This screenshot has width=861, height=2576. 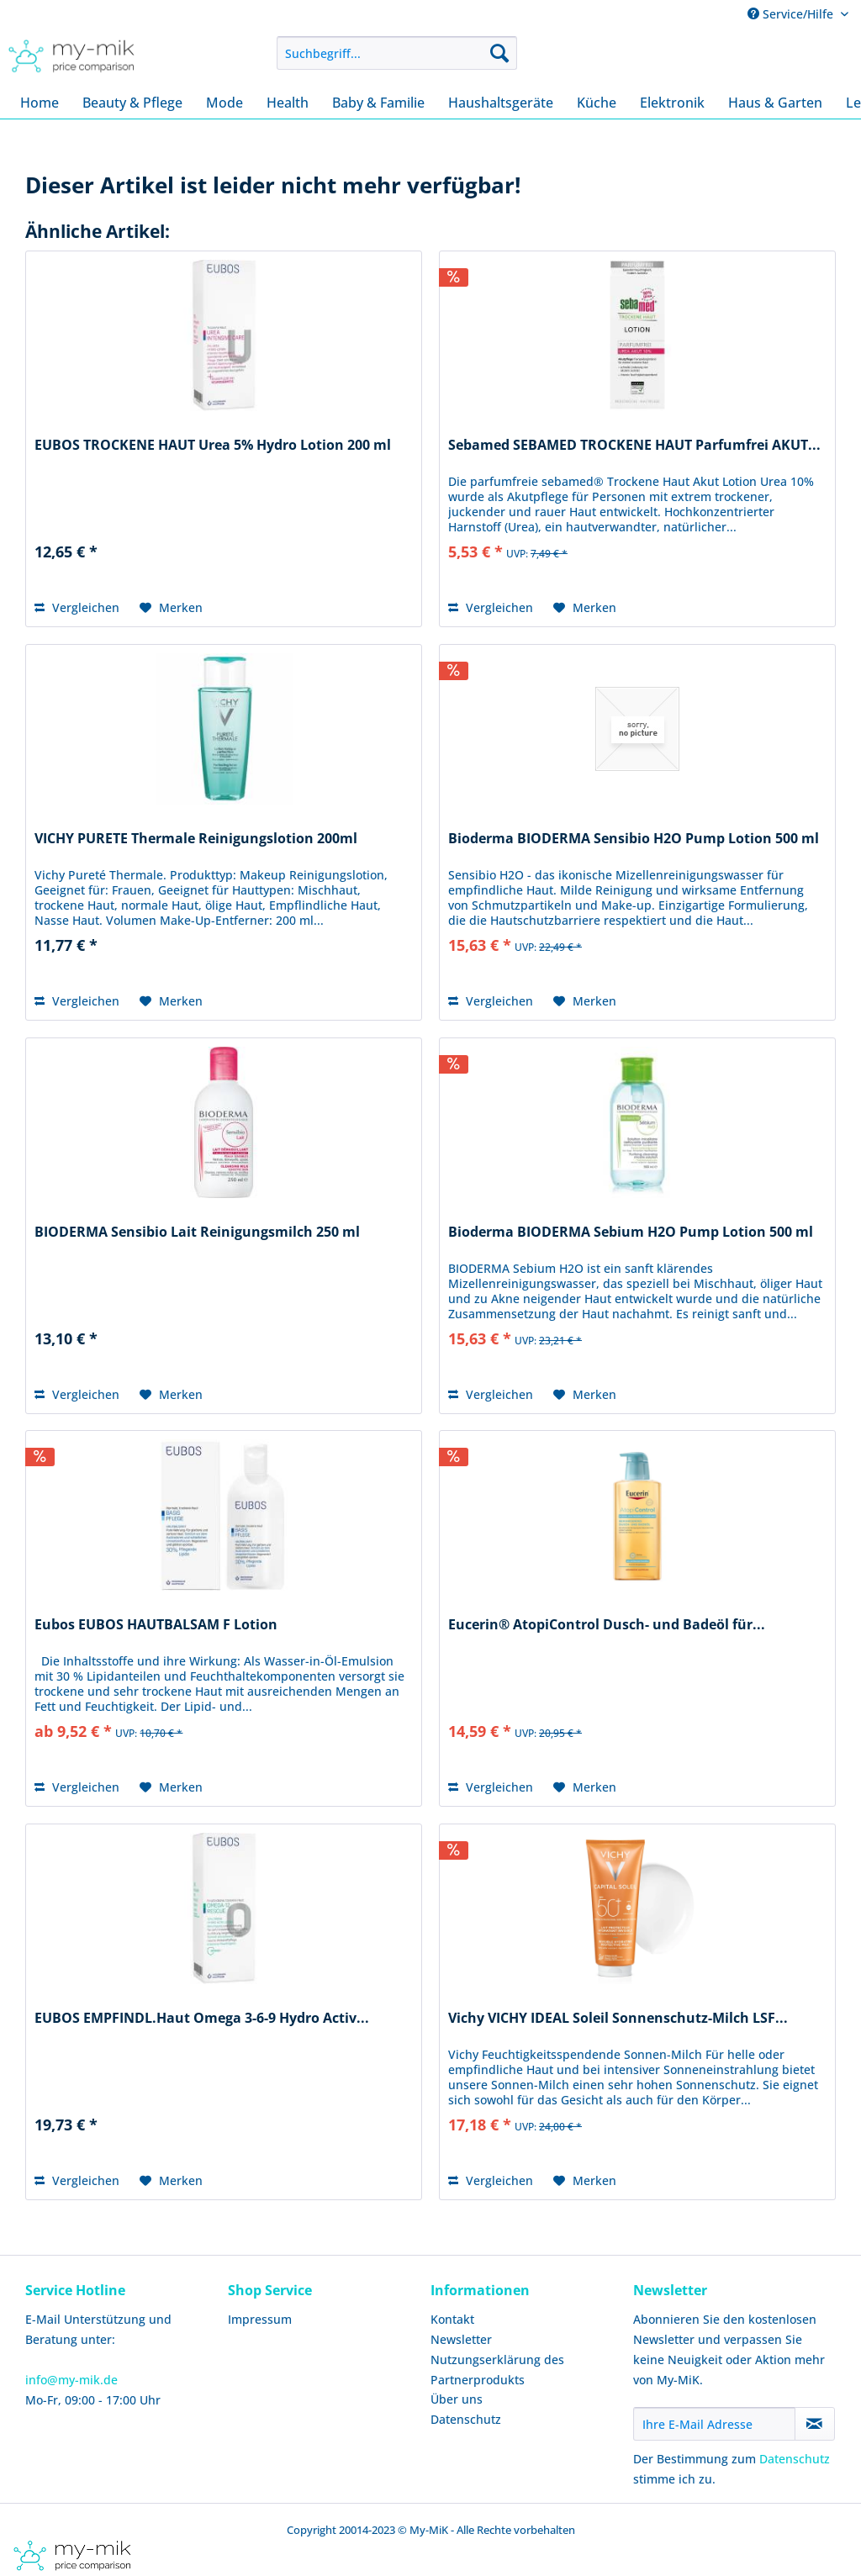 What do you see at coordinates (618, 2018) in the screenshot?
I see `Vichy VICHY IDEAL Soleil Sonnenschutz-Milch LSF...` at bounding box center [618, 2018].